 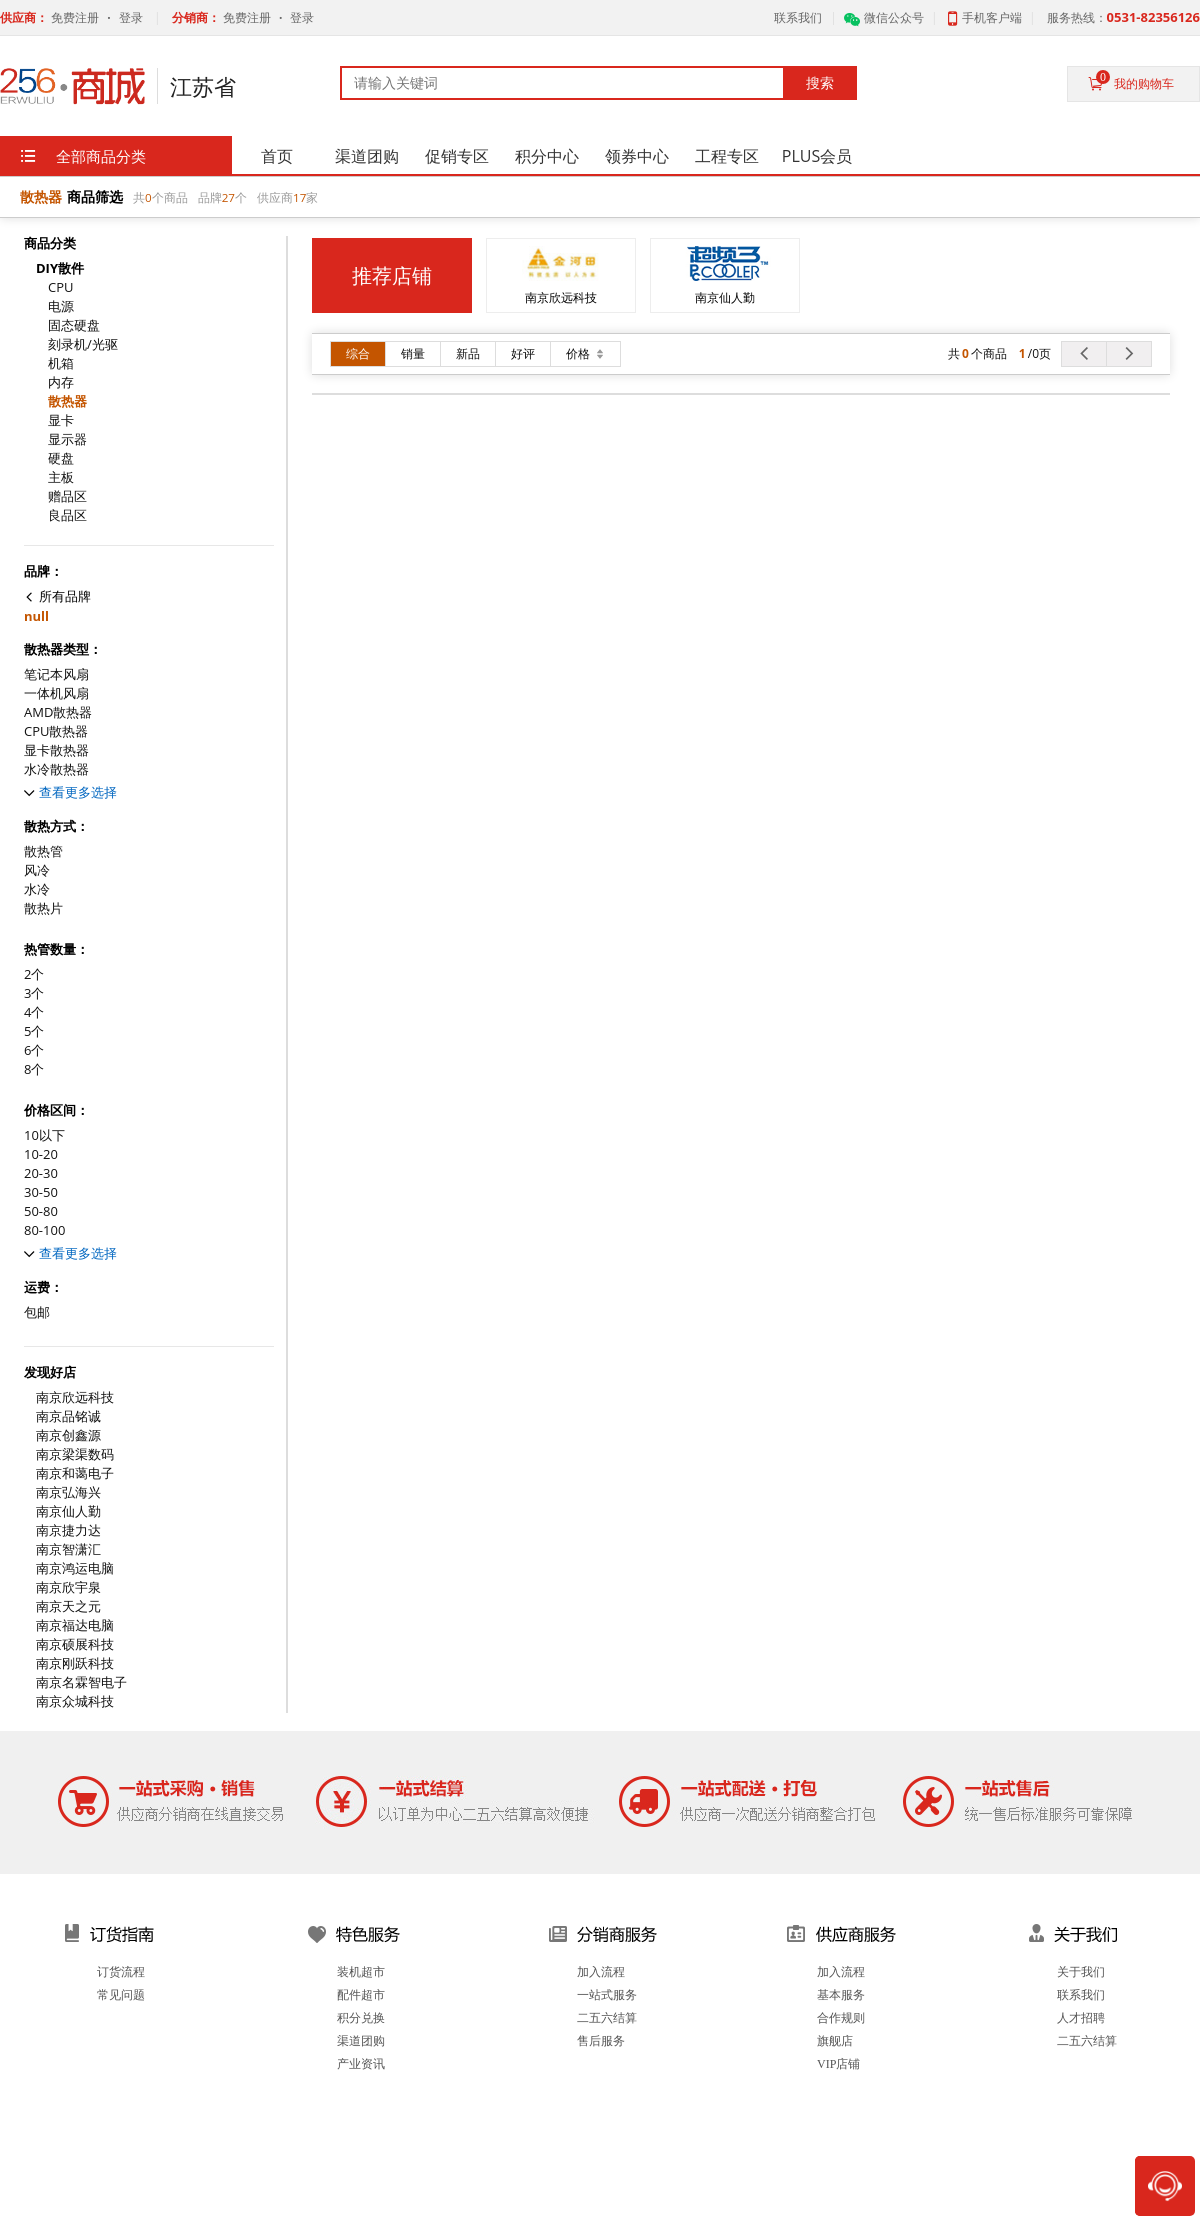 I want to click on 南京众城科技, so click(x=75, y=1701).